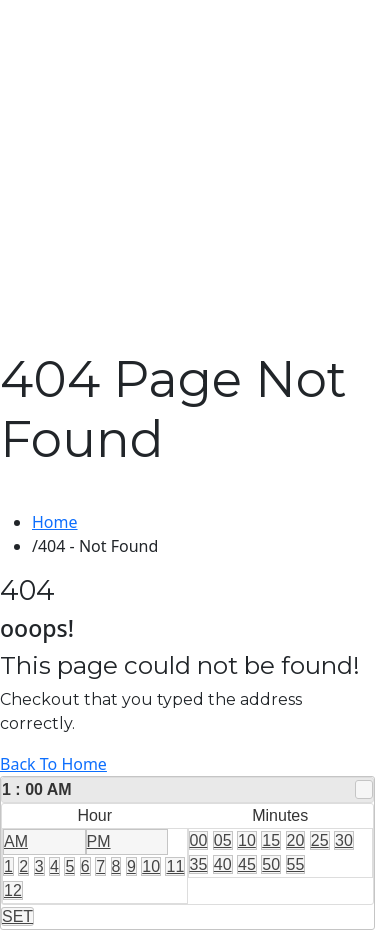 This screenshot has height=930, width=375. What do you see at coordinates (55, 522) in the screenshot?
I see `Home` at bounding box center [55, 522].